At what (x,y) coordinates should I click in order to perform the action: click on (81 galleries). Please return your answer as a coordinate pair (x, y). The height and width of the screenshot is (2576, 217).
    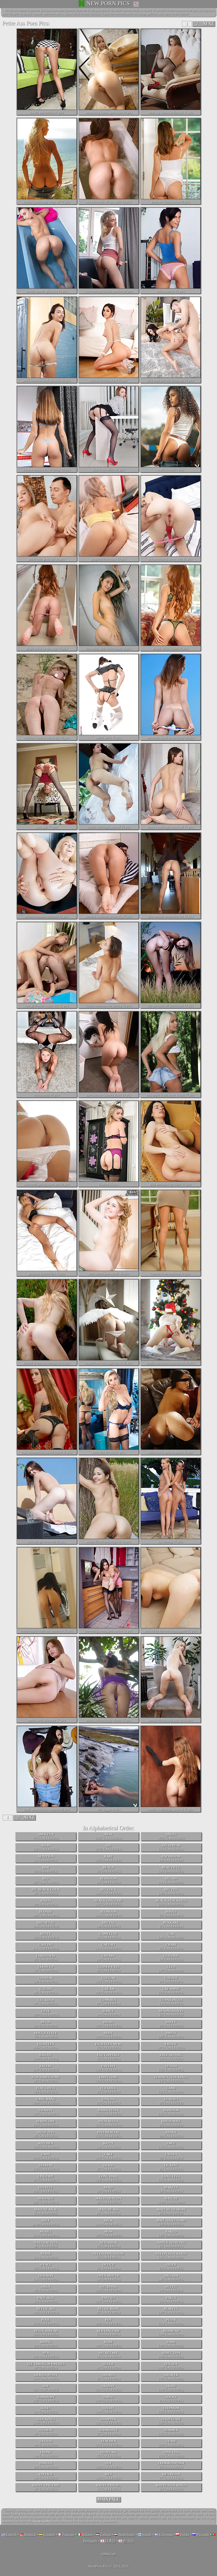
    Looking at the image, I should click on (171, 2167).